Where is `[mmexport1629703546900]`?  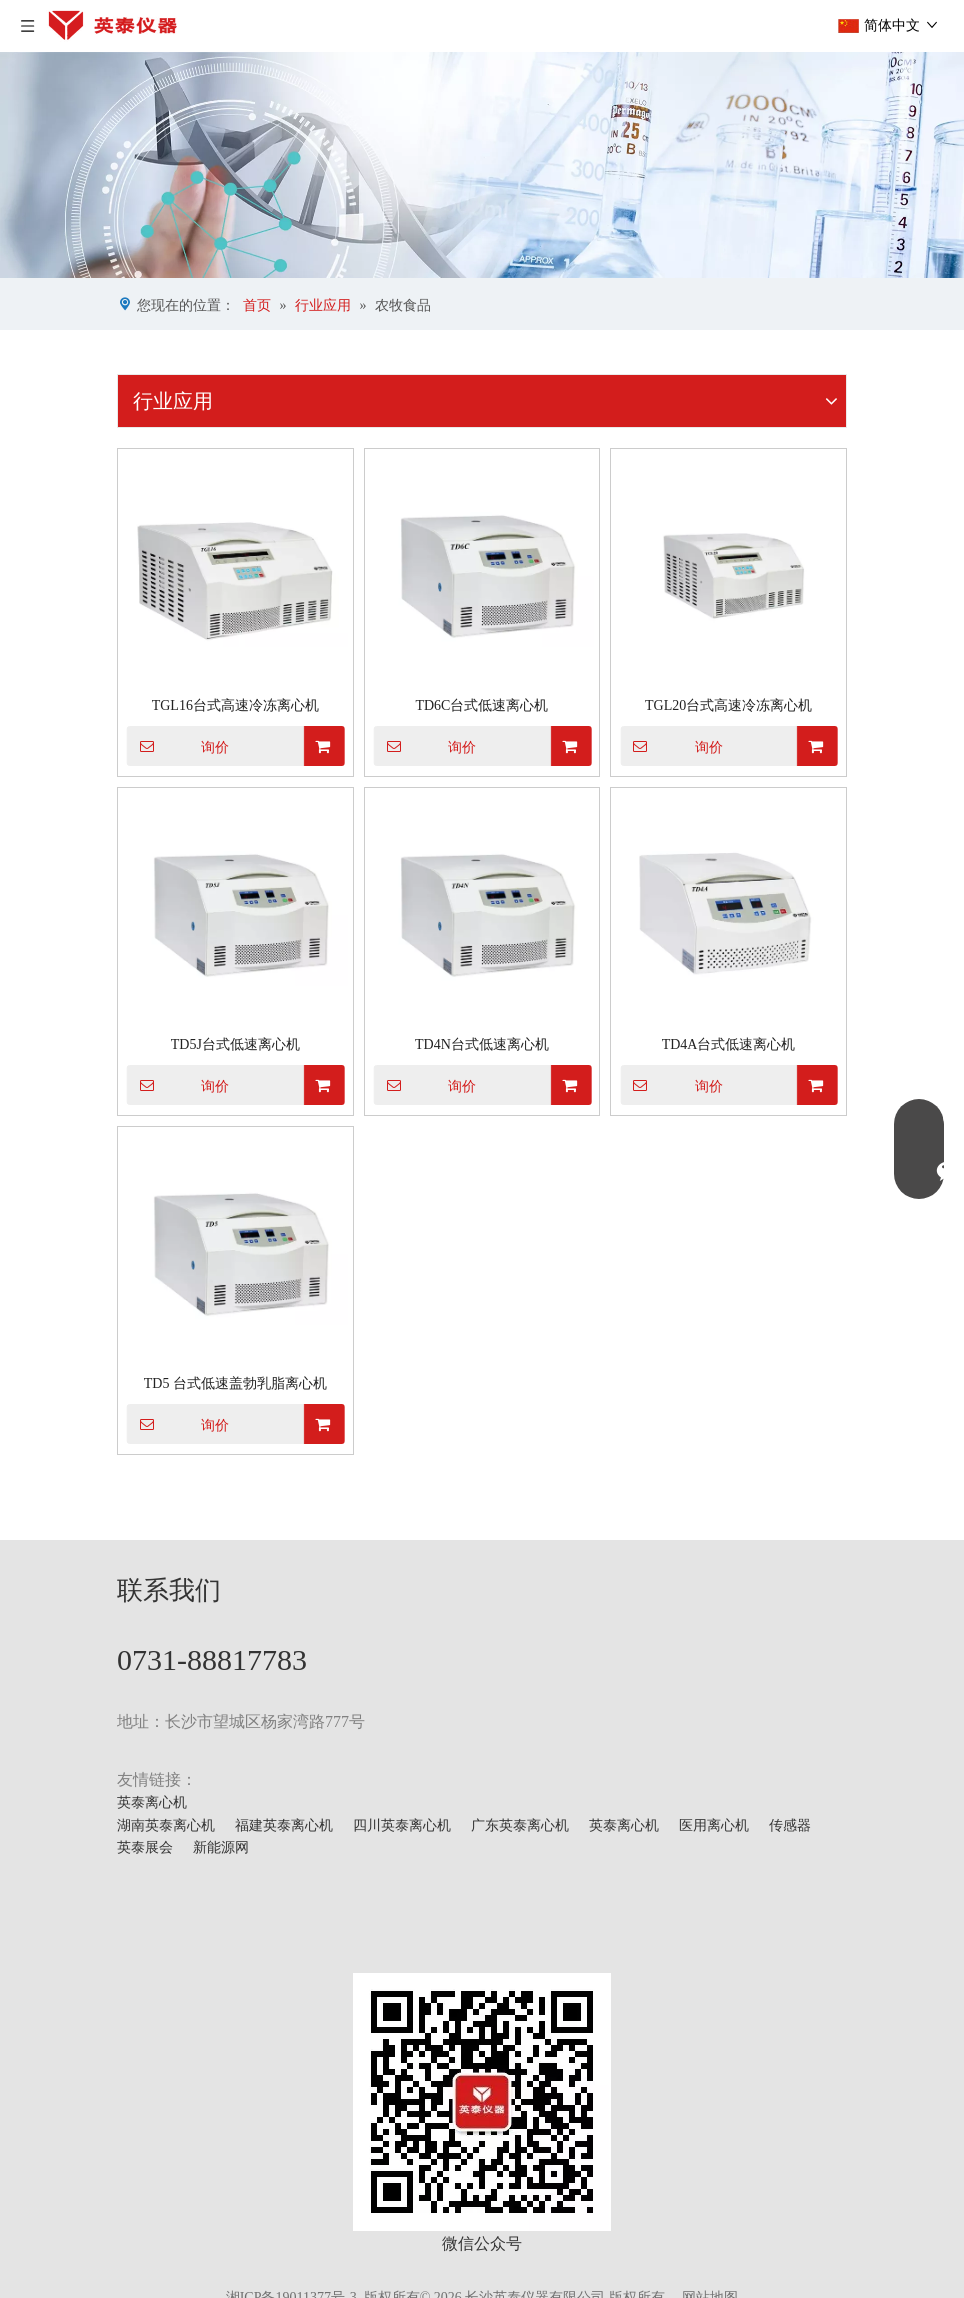 [mmexport1629703546900] is located at coordinates (482, 2102).